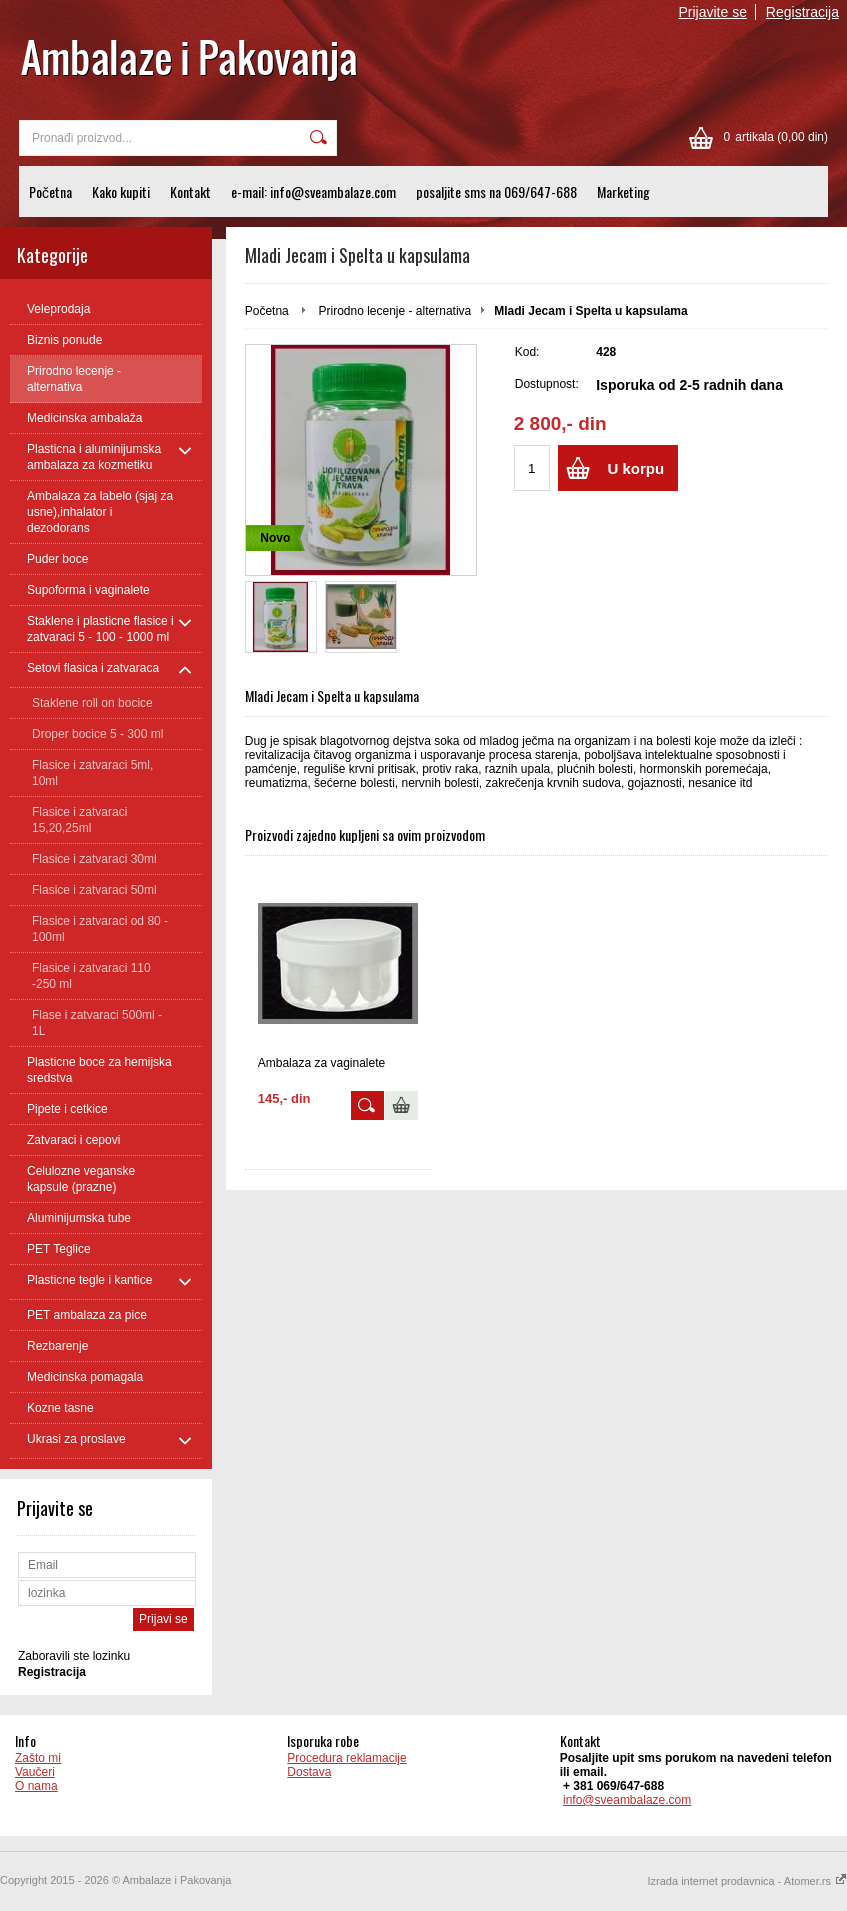 The image size is (847, 1911). I want to click on Kako kupiti, so click(121, 191).